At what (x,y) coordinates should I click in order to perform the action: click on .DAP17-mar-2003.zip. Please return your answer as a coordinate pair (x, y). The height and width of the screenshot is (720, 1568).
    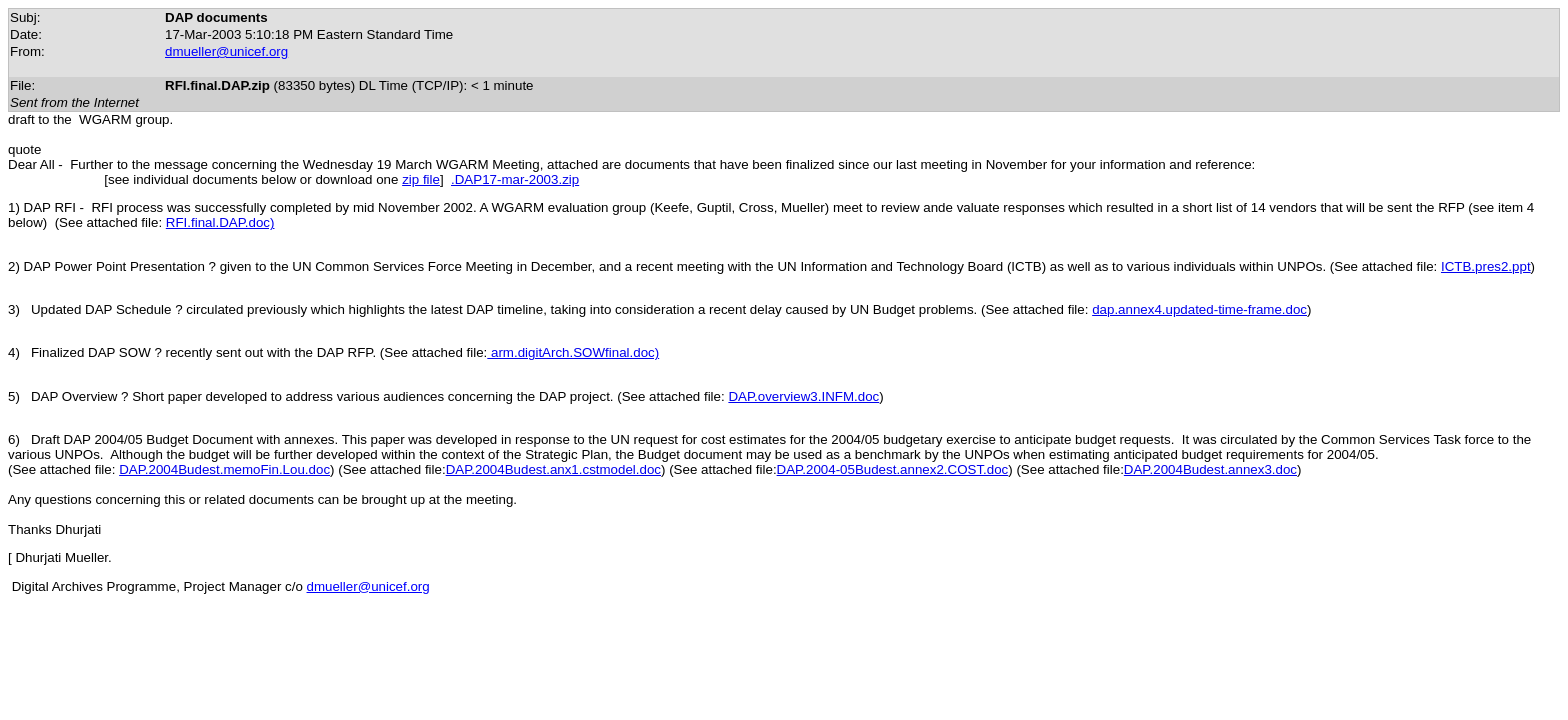
    Looking at the image, I should click on (515, 179).